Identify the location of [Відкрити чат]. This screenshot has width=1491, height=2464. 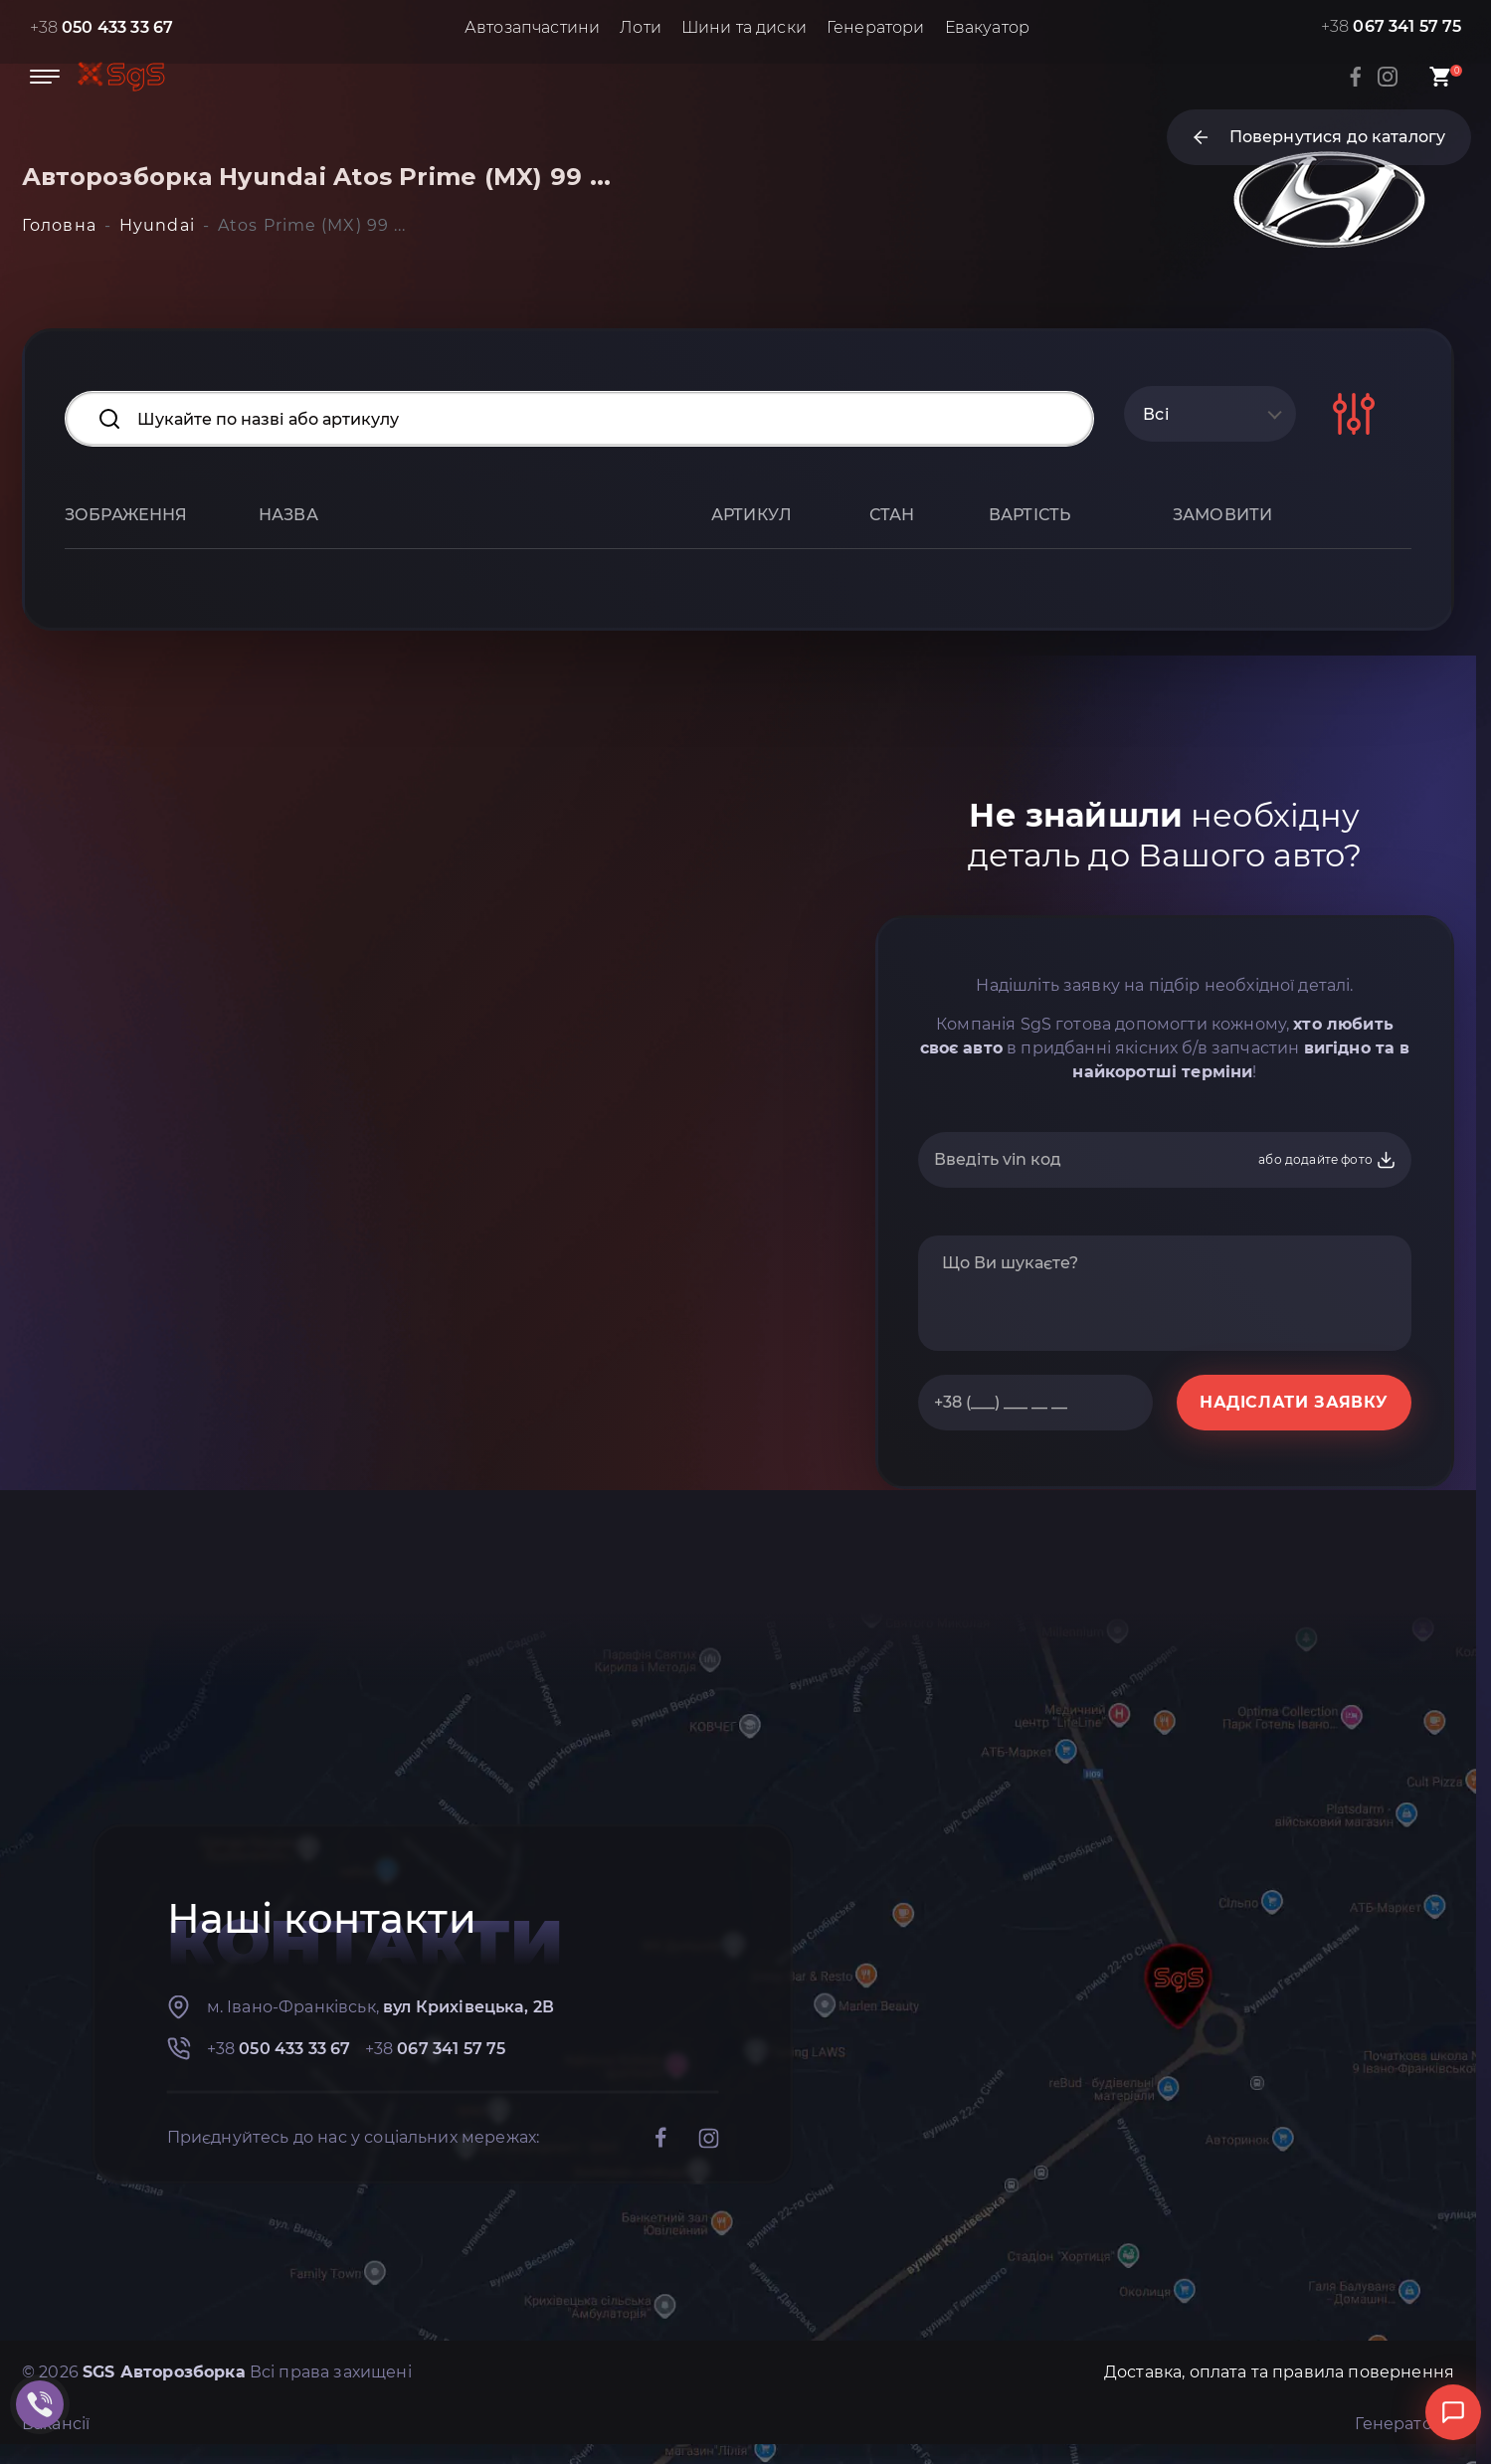
(1453, 2412).